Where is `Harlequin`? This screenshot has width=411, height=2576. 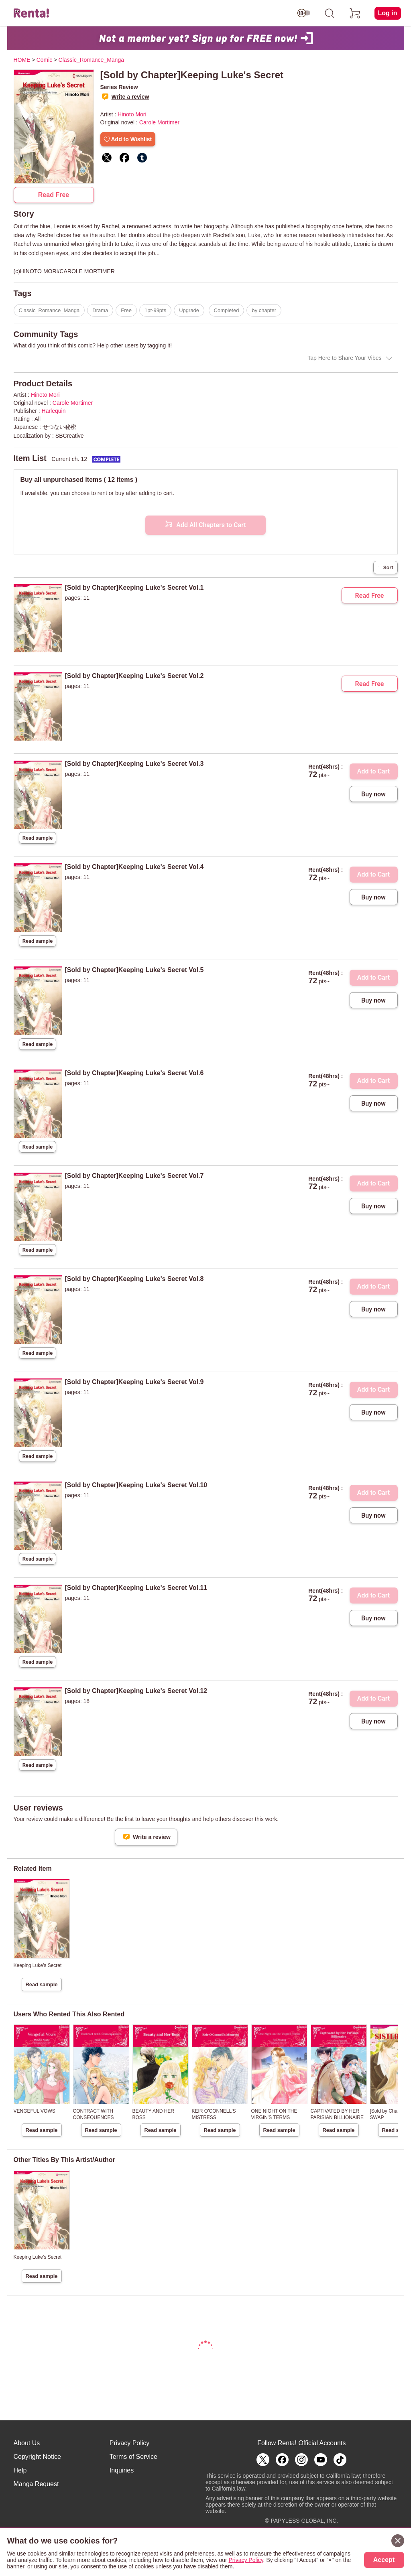 Harlequin is located at coordinates (54, 411).